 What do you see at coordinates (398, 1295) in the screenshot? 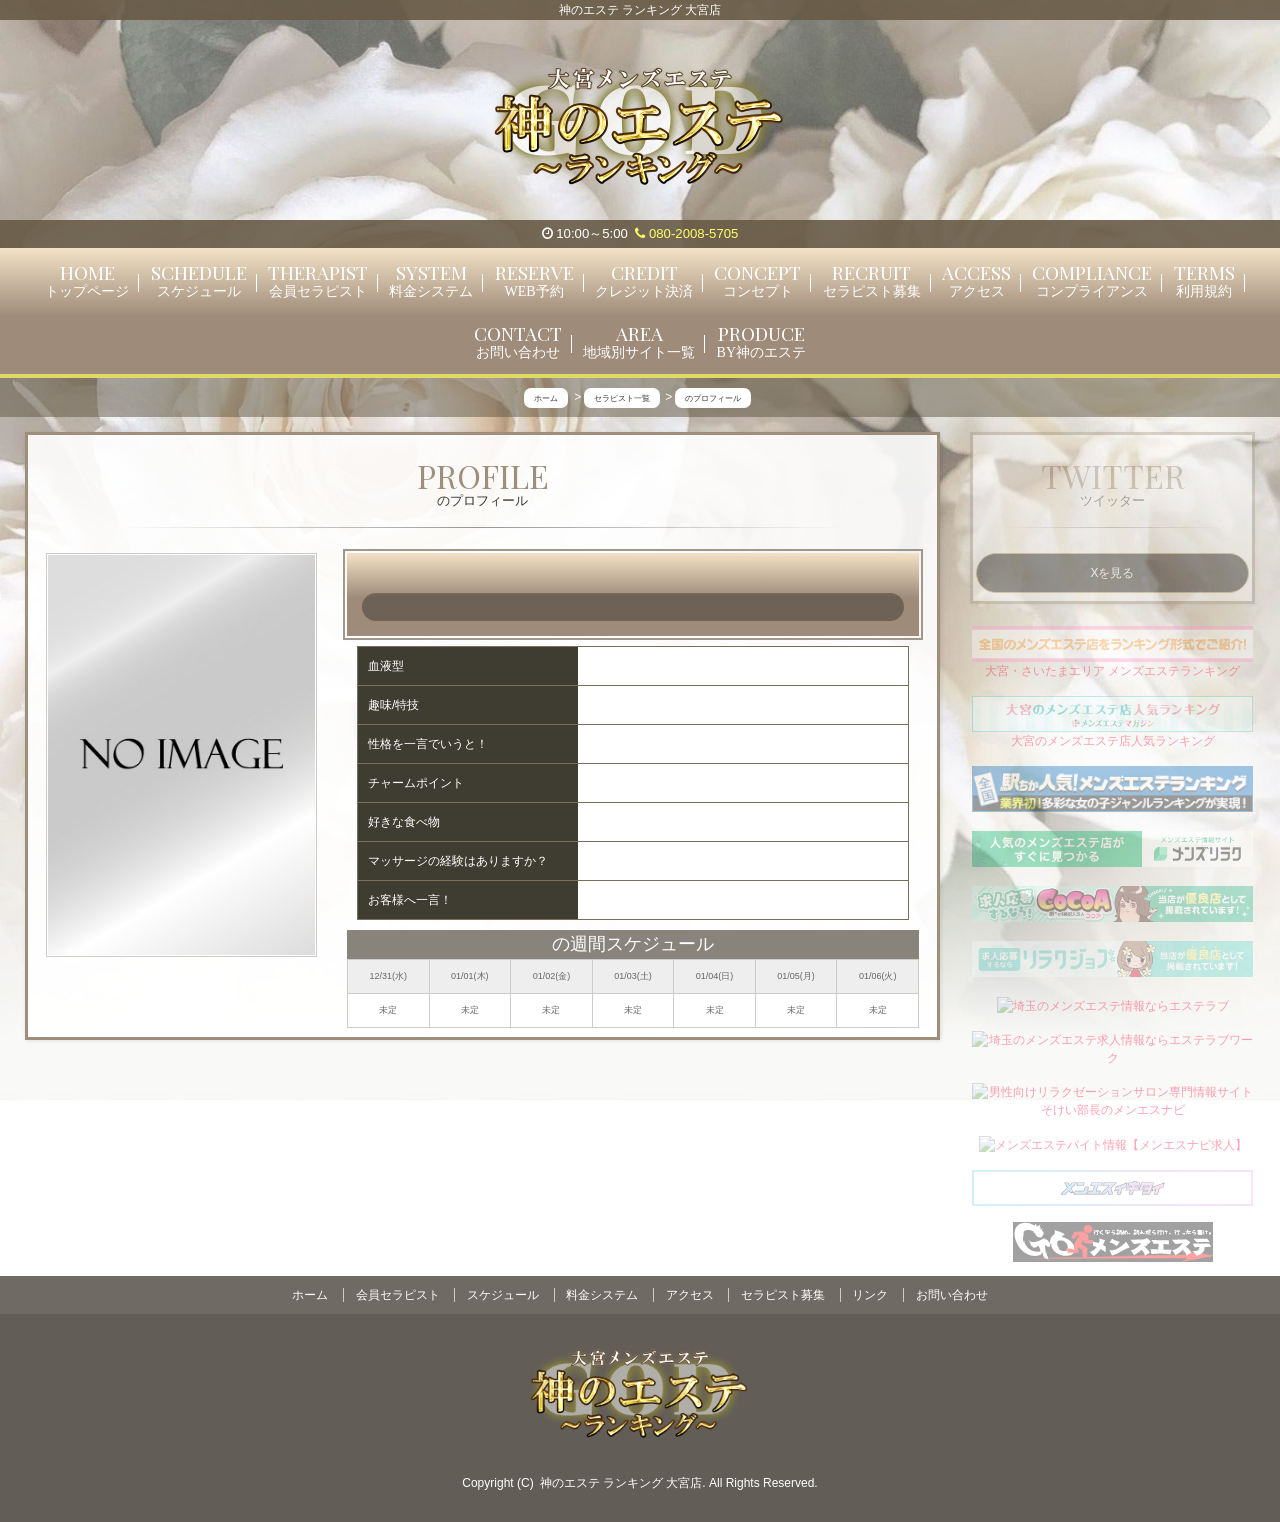
I see `会員セラピスト` at bounding box center [398, 1295].